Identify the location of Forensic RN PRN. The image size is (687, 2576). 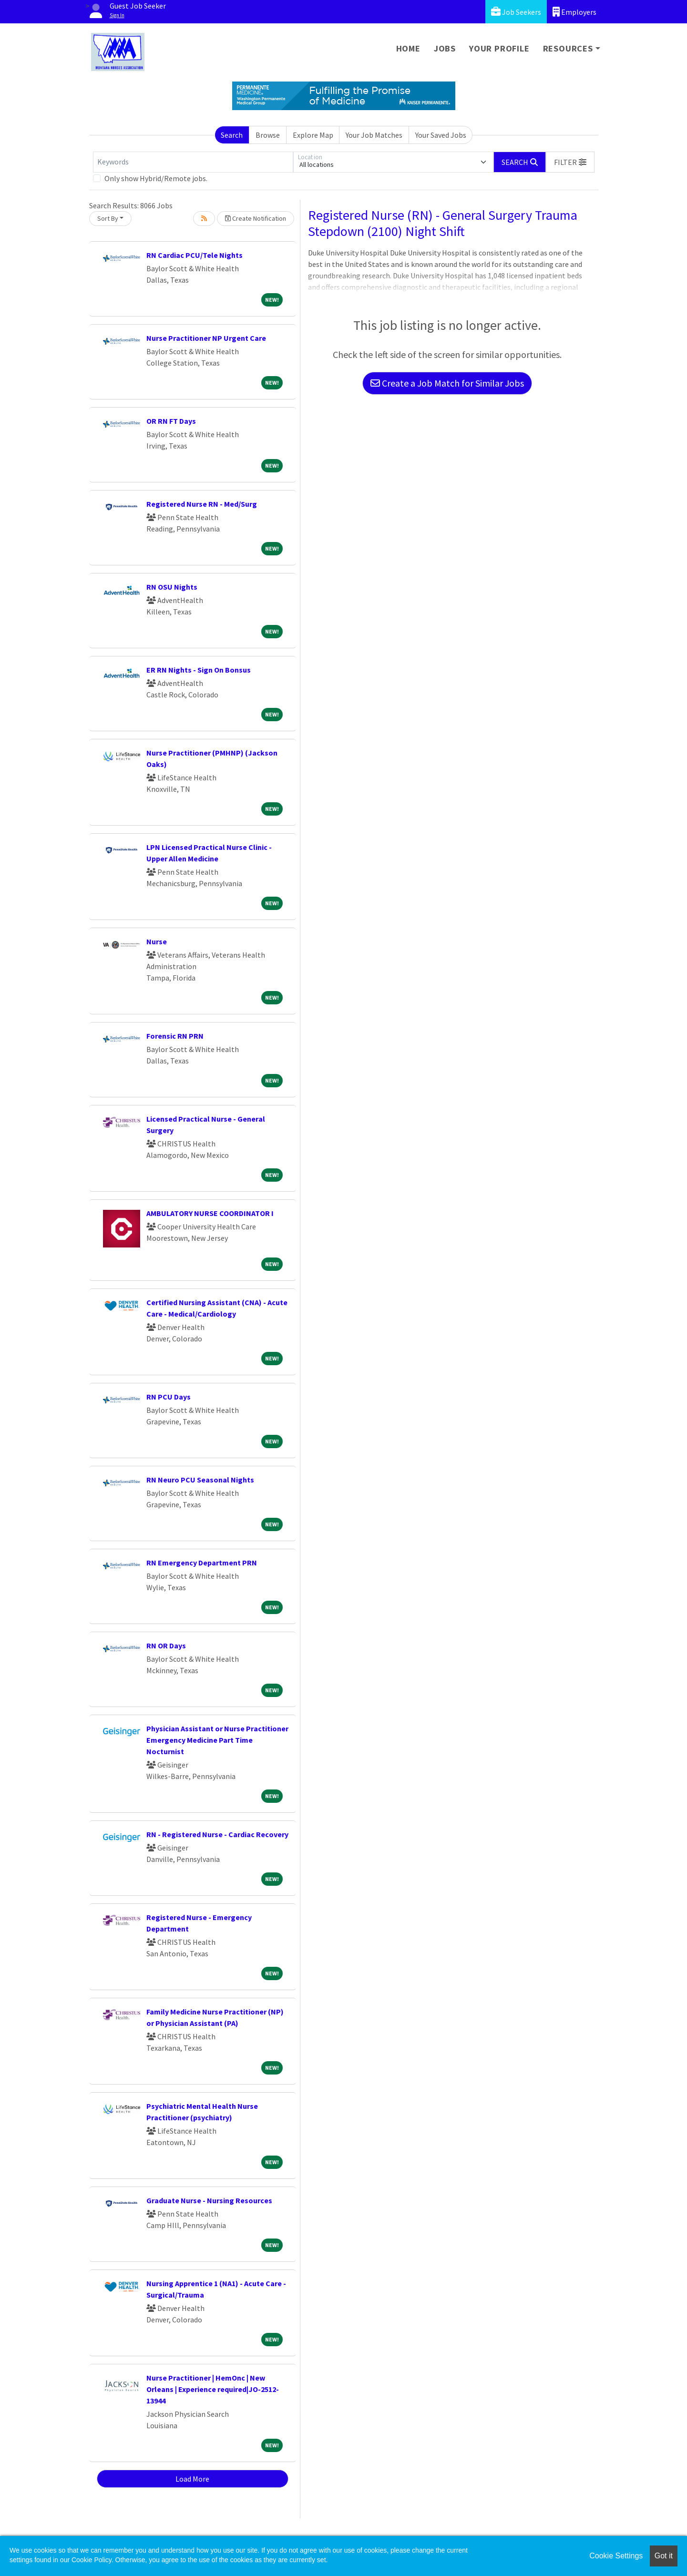
(175, 1036).